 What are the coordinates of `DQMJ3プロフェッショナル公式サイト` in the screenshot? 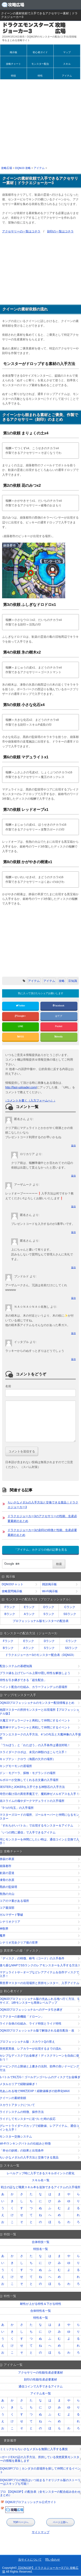 It's located at (30, 2502).